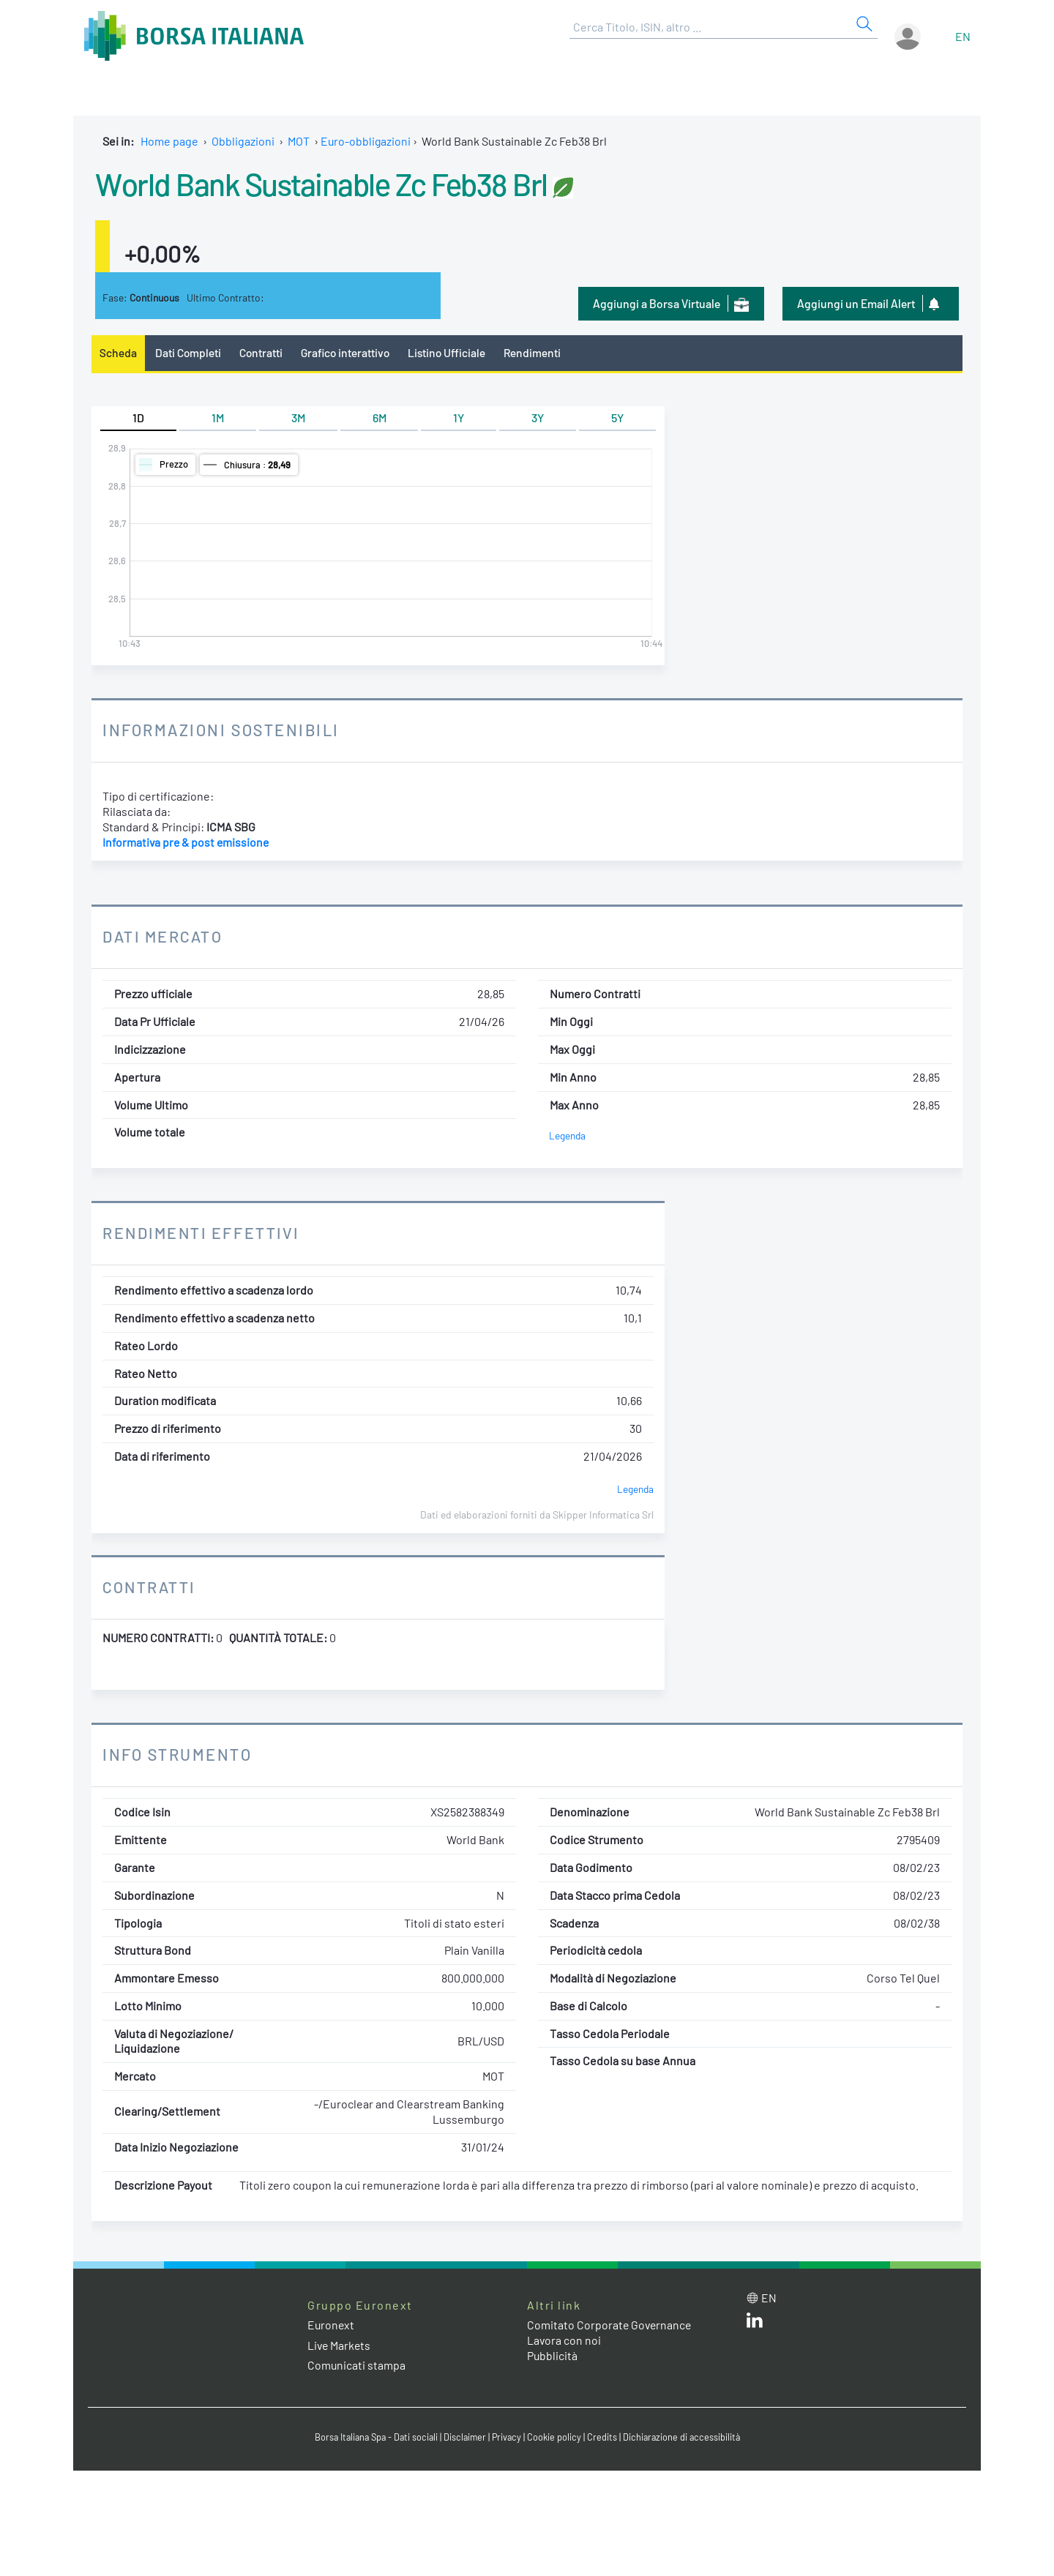 This screenshot has height=2576, width=1054. Describe the element at coordinates (189, 352) in the screenshot. I see `Dati Completi` at that location.